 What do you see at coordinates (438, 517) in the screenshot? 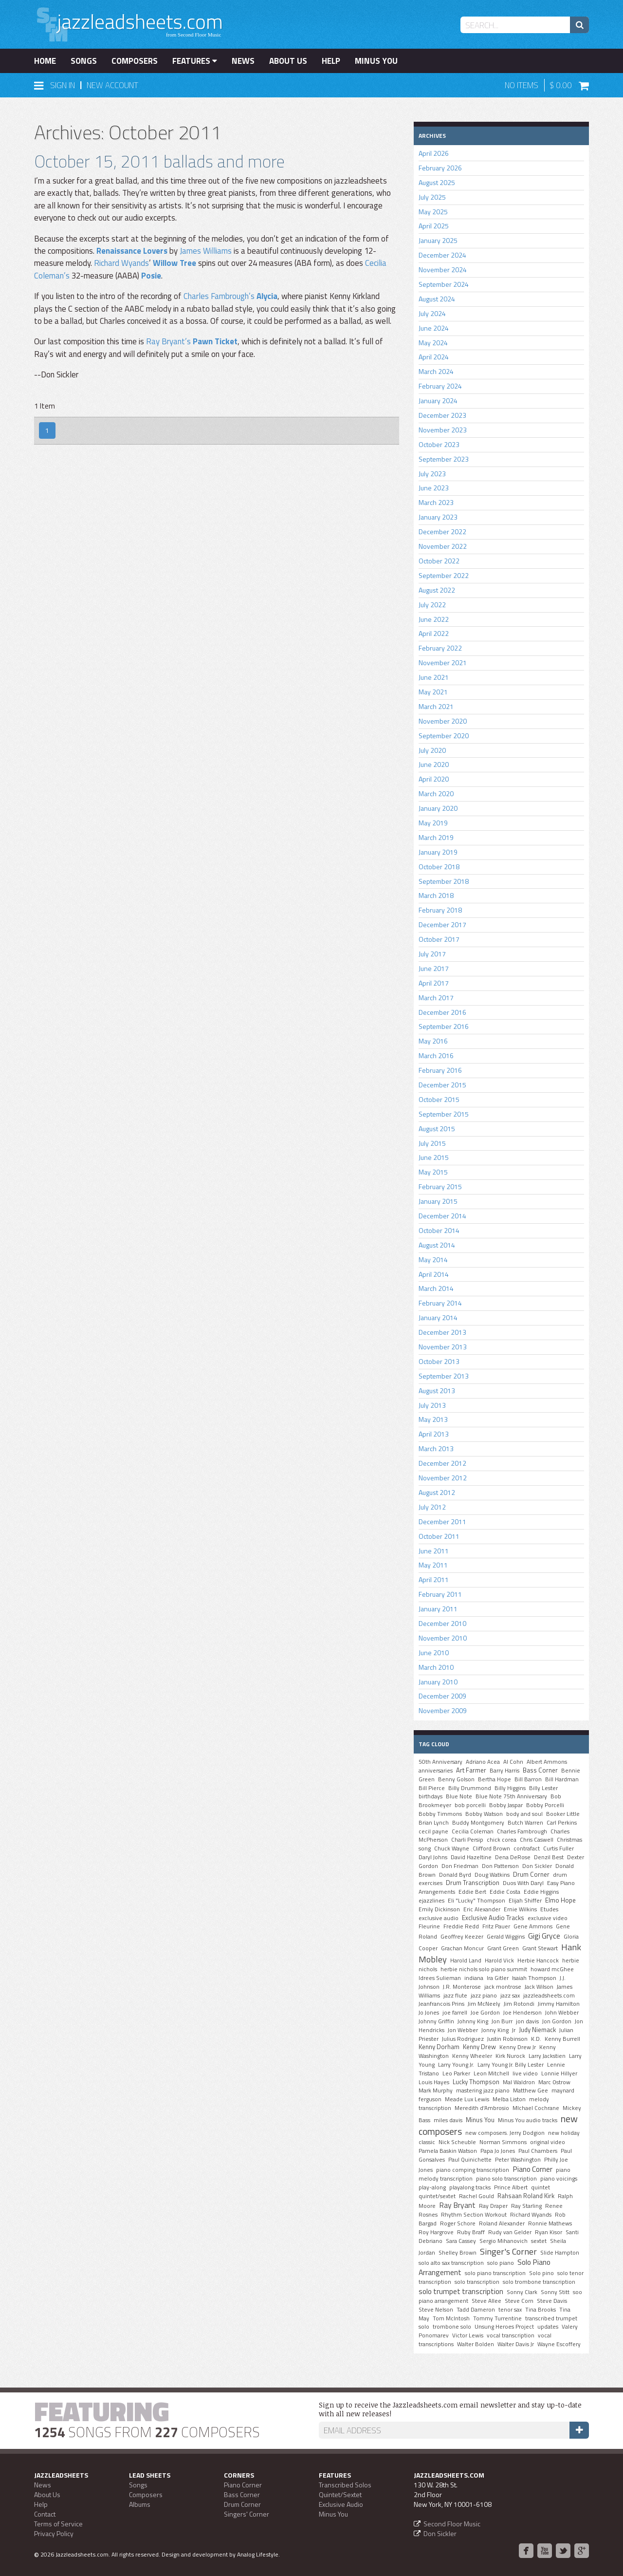
I see `January 2023` at bounding box center [438, 517].